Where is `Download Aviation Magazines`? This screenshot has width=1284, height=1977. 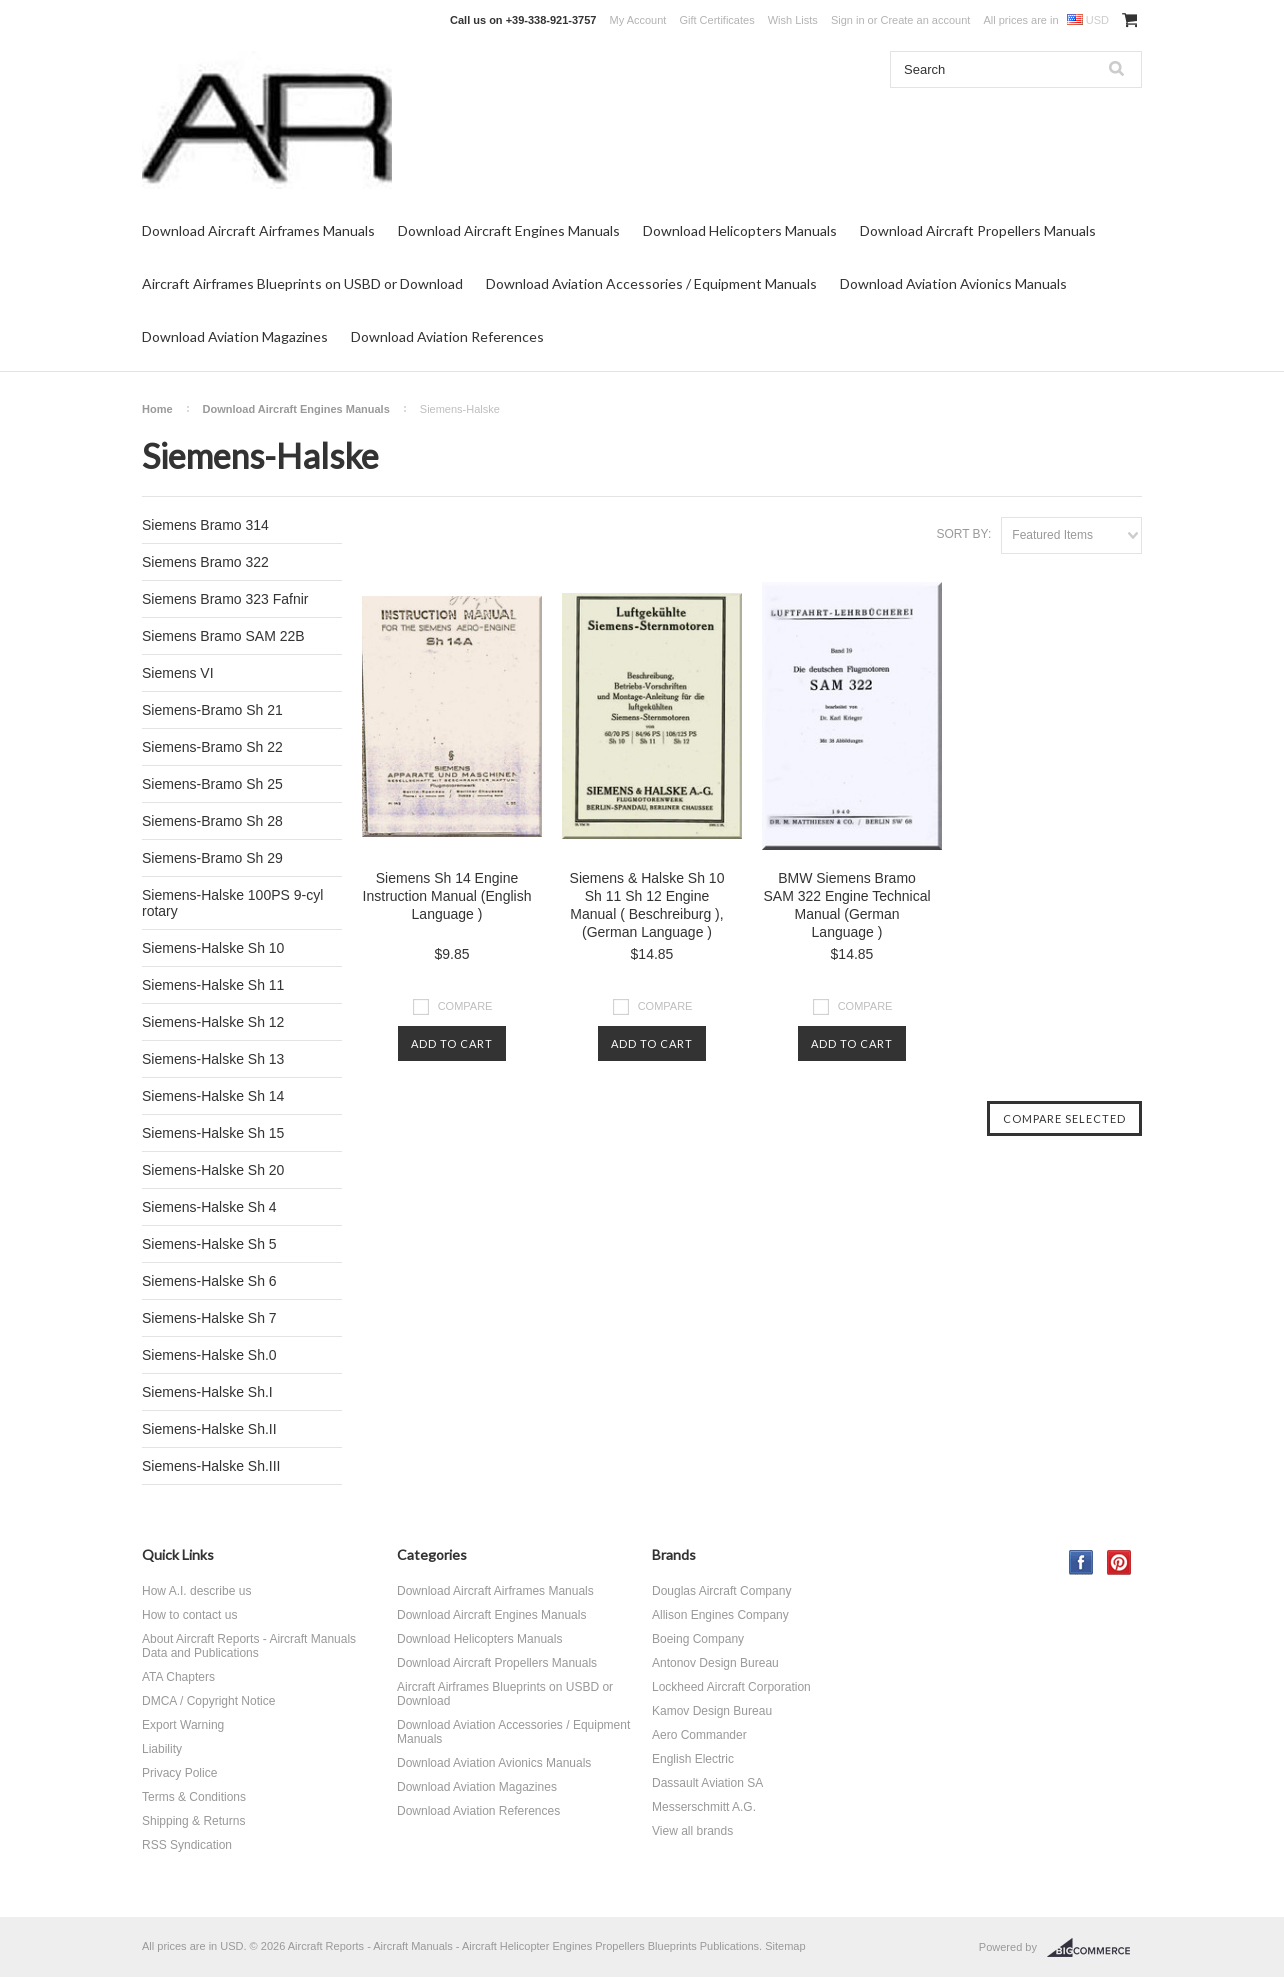
Download Aviation Magazines is located at coordinates (235, 336).